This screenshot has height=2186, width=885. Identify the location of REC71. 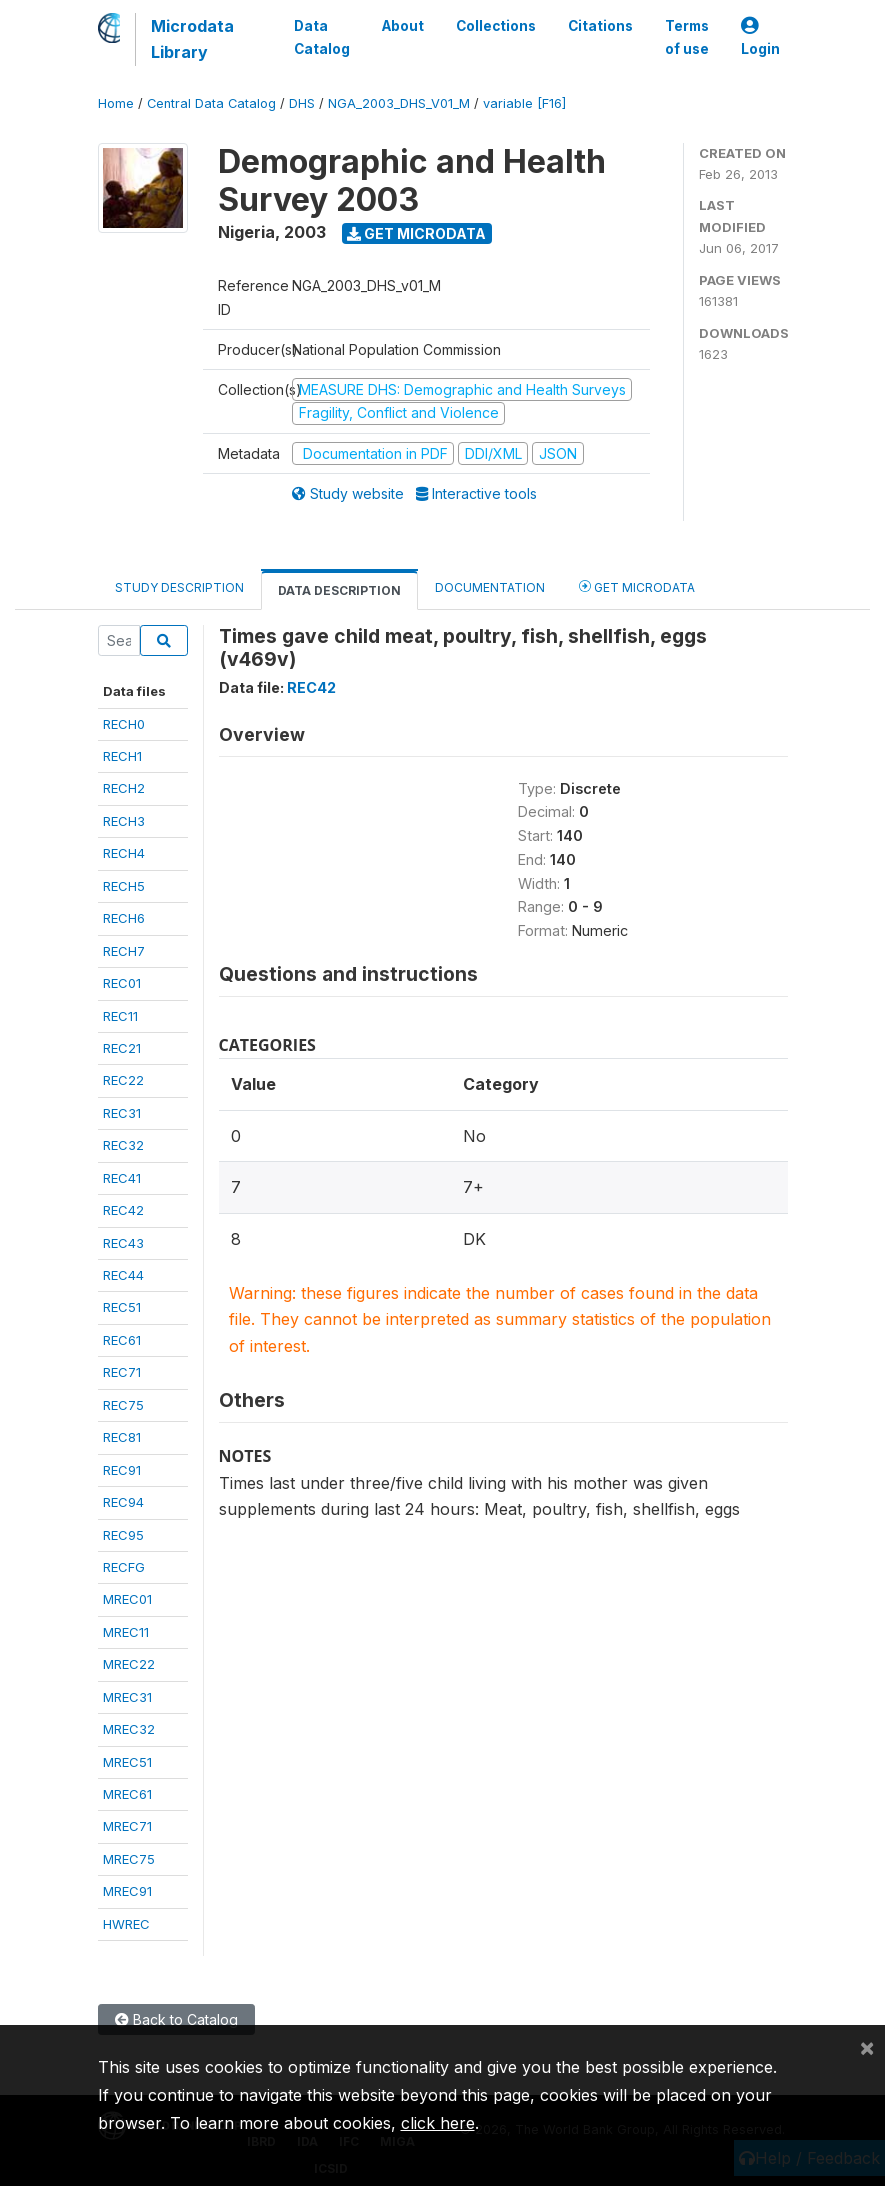
(122, 1372).